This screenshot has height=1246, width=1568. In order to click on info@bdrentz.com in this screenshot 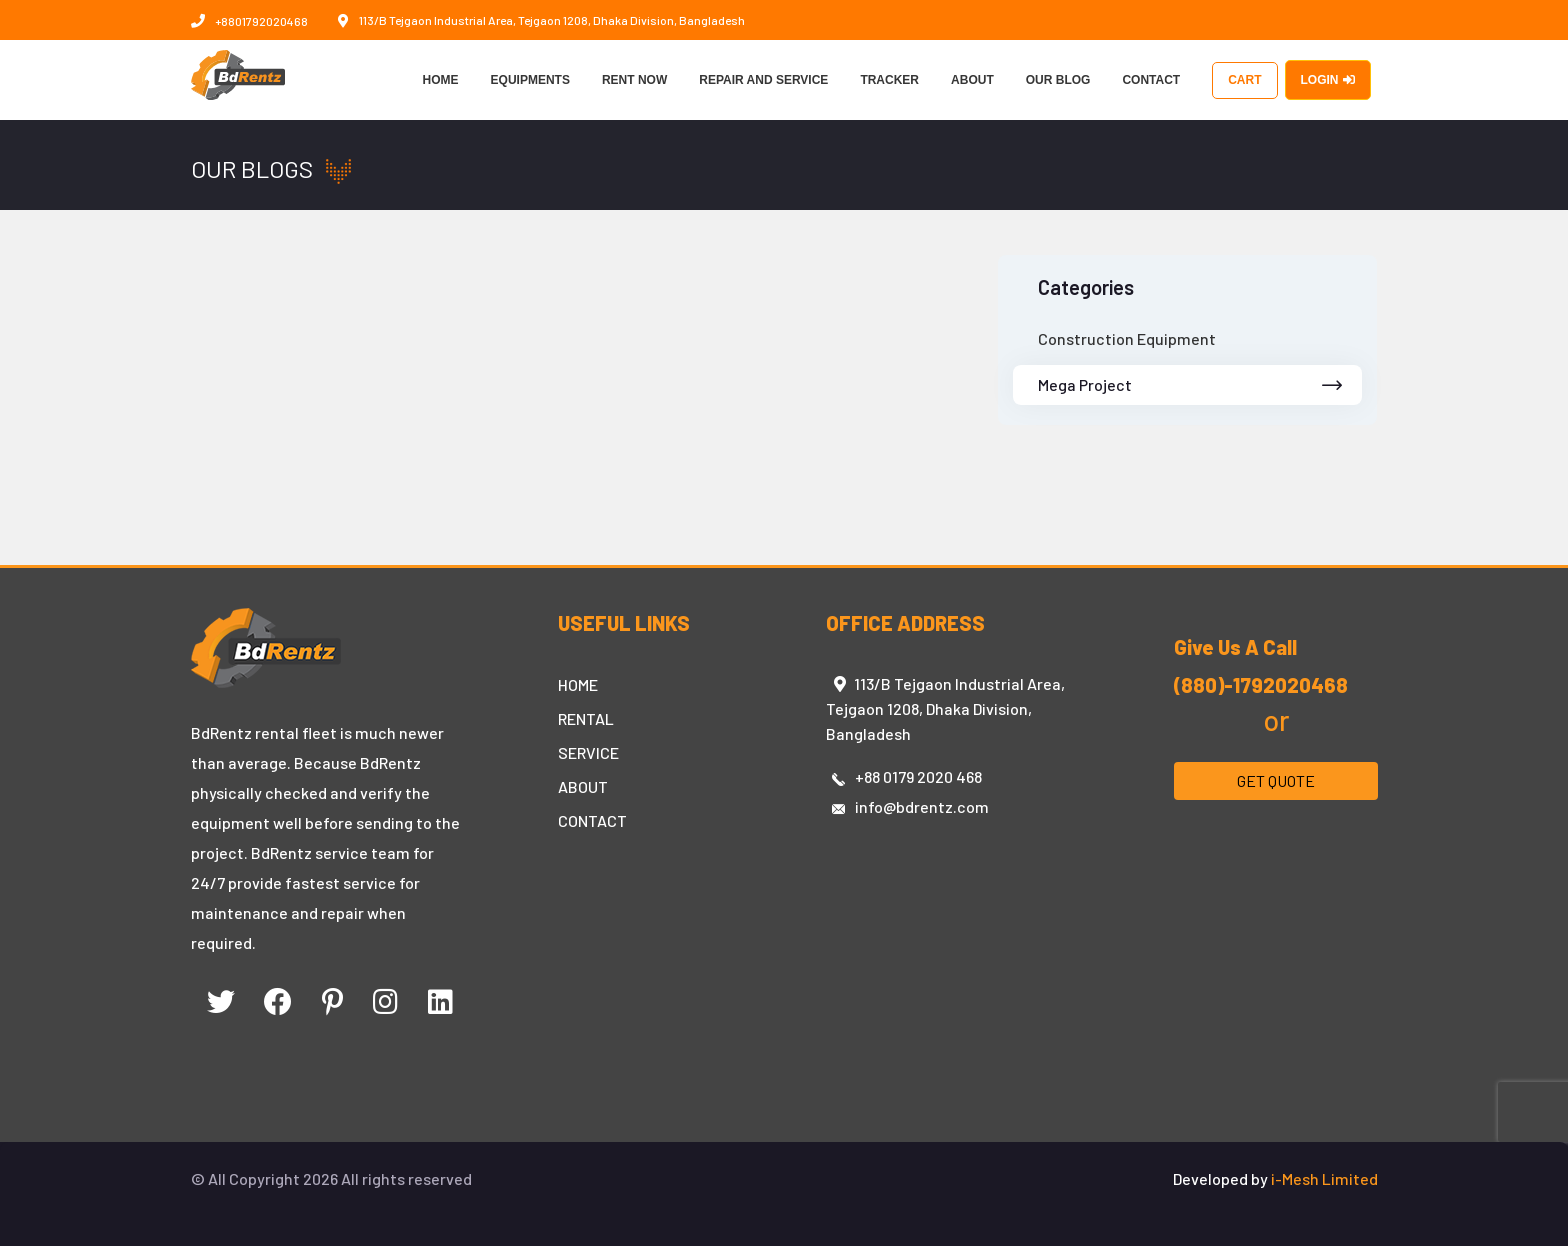, I will do `click(922, 806)`.